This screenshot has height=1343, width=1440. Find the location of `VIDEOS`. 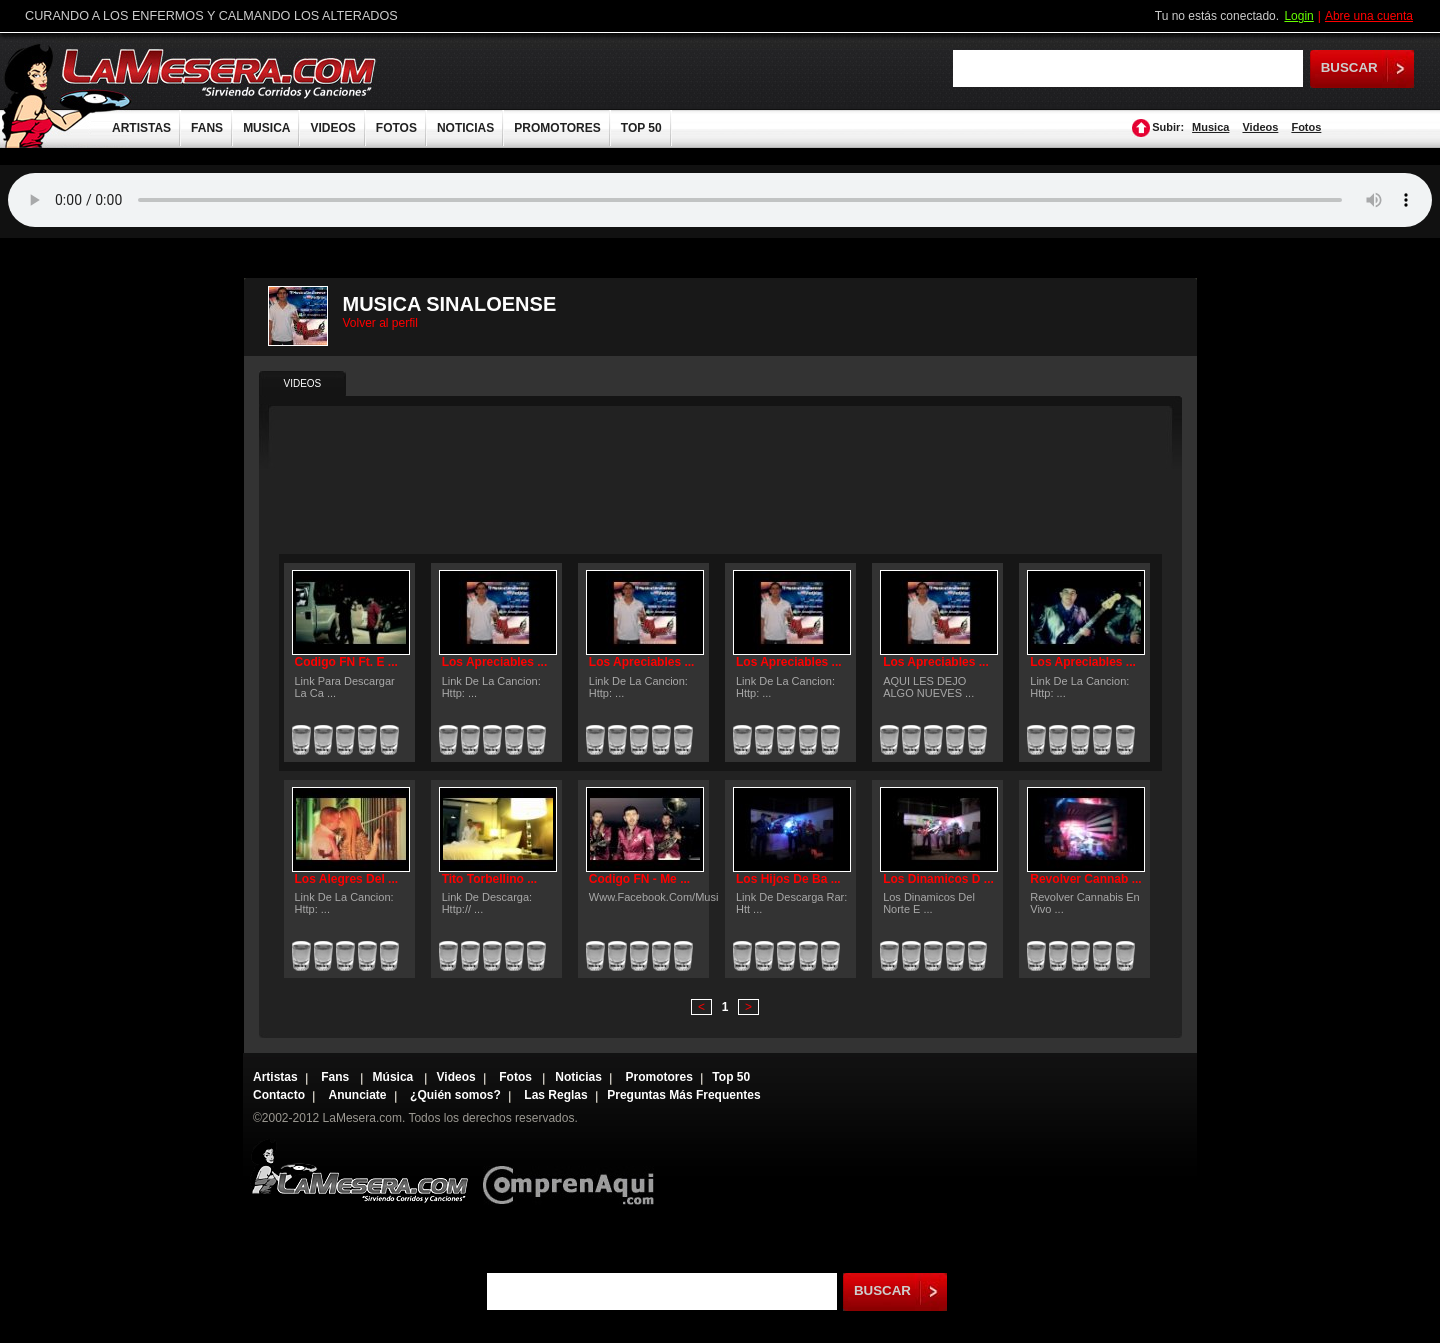

VIDEOS is located at coordinates (332, 128).